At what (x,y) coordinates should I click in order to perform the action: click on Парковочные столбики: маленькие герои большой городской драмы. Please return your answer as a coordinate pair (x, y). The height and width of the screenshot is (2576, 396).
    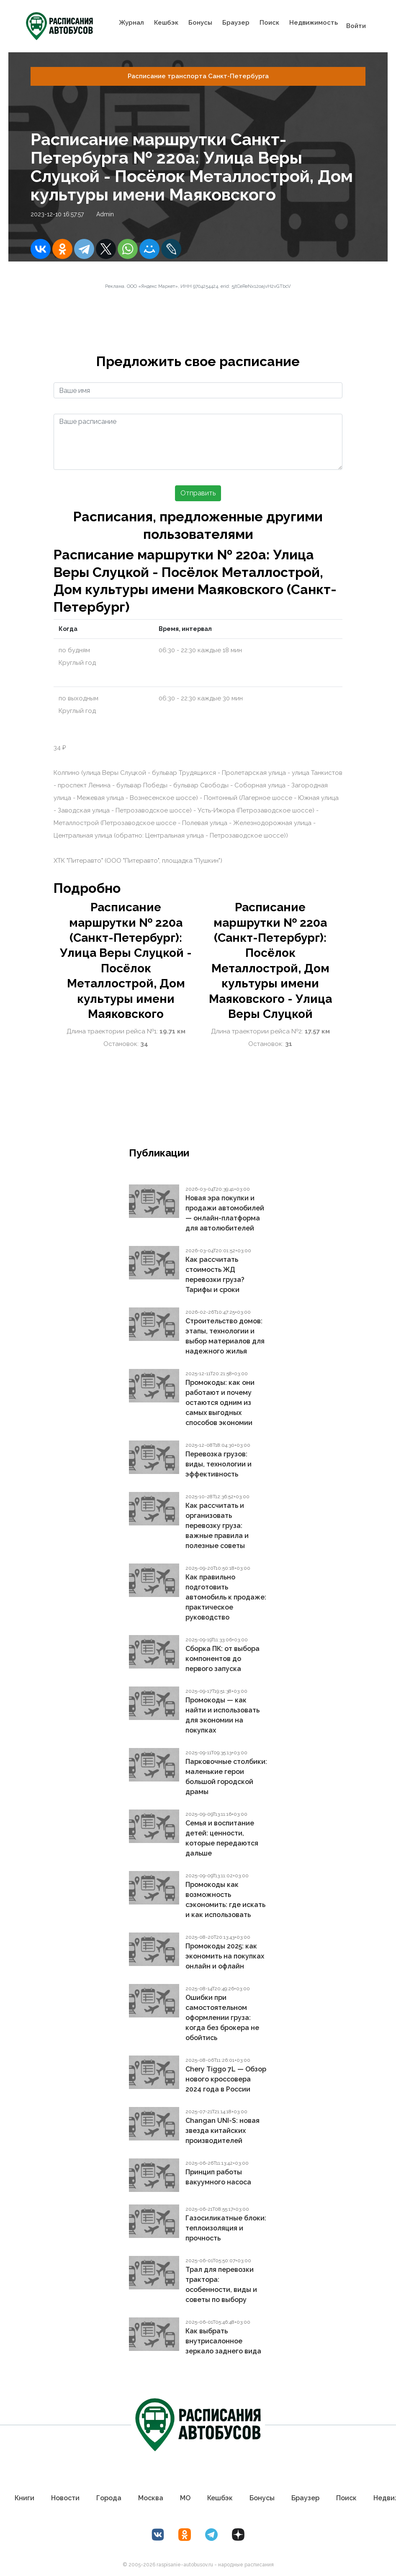
    Looking at the image, I should click on (226, 1777).